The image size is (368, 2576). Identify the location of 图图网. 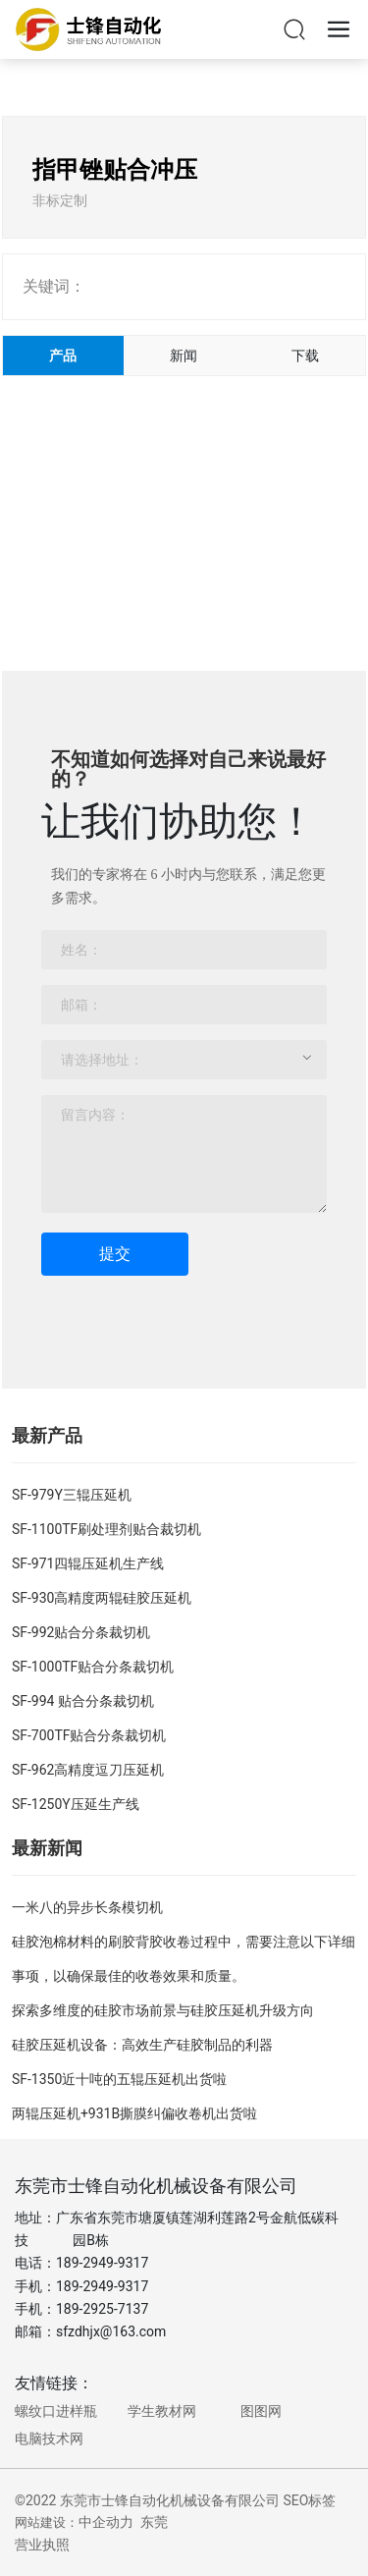
(261, 2411).